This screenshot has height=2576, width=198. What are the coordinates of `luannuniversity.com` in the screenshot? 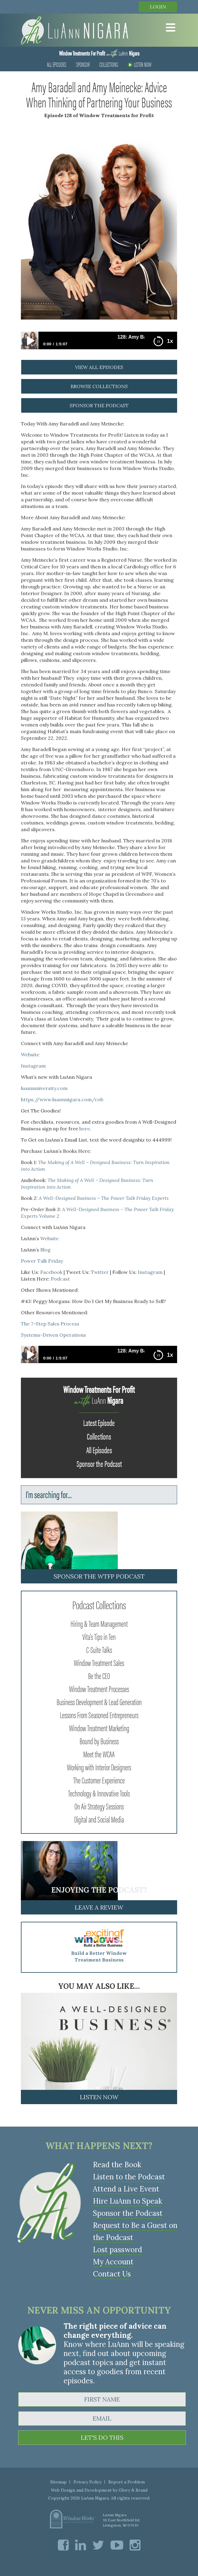 It's located at (44, 1088).